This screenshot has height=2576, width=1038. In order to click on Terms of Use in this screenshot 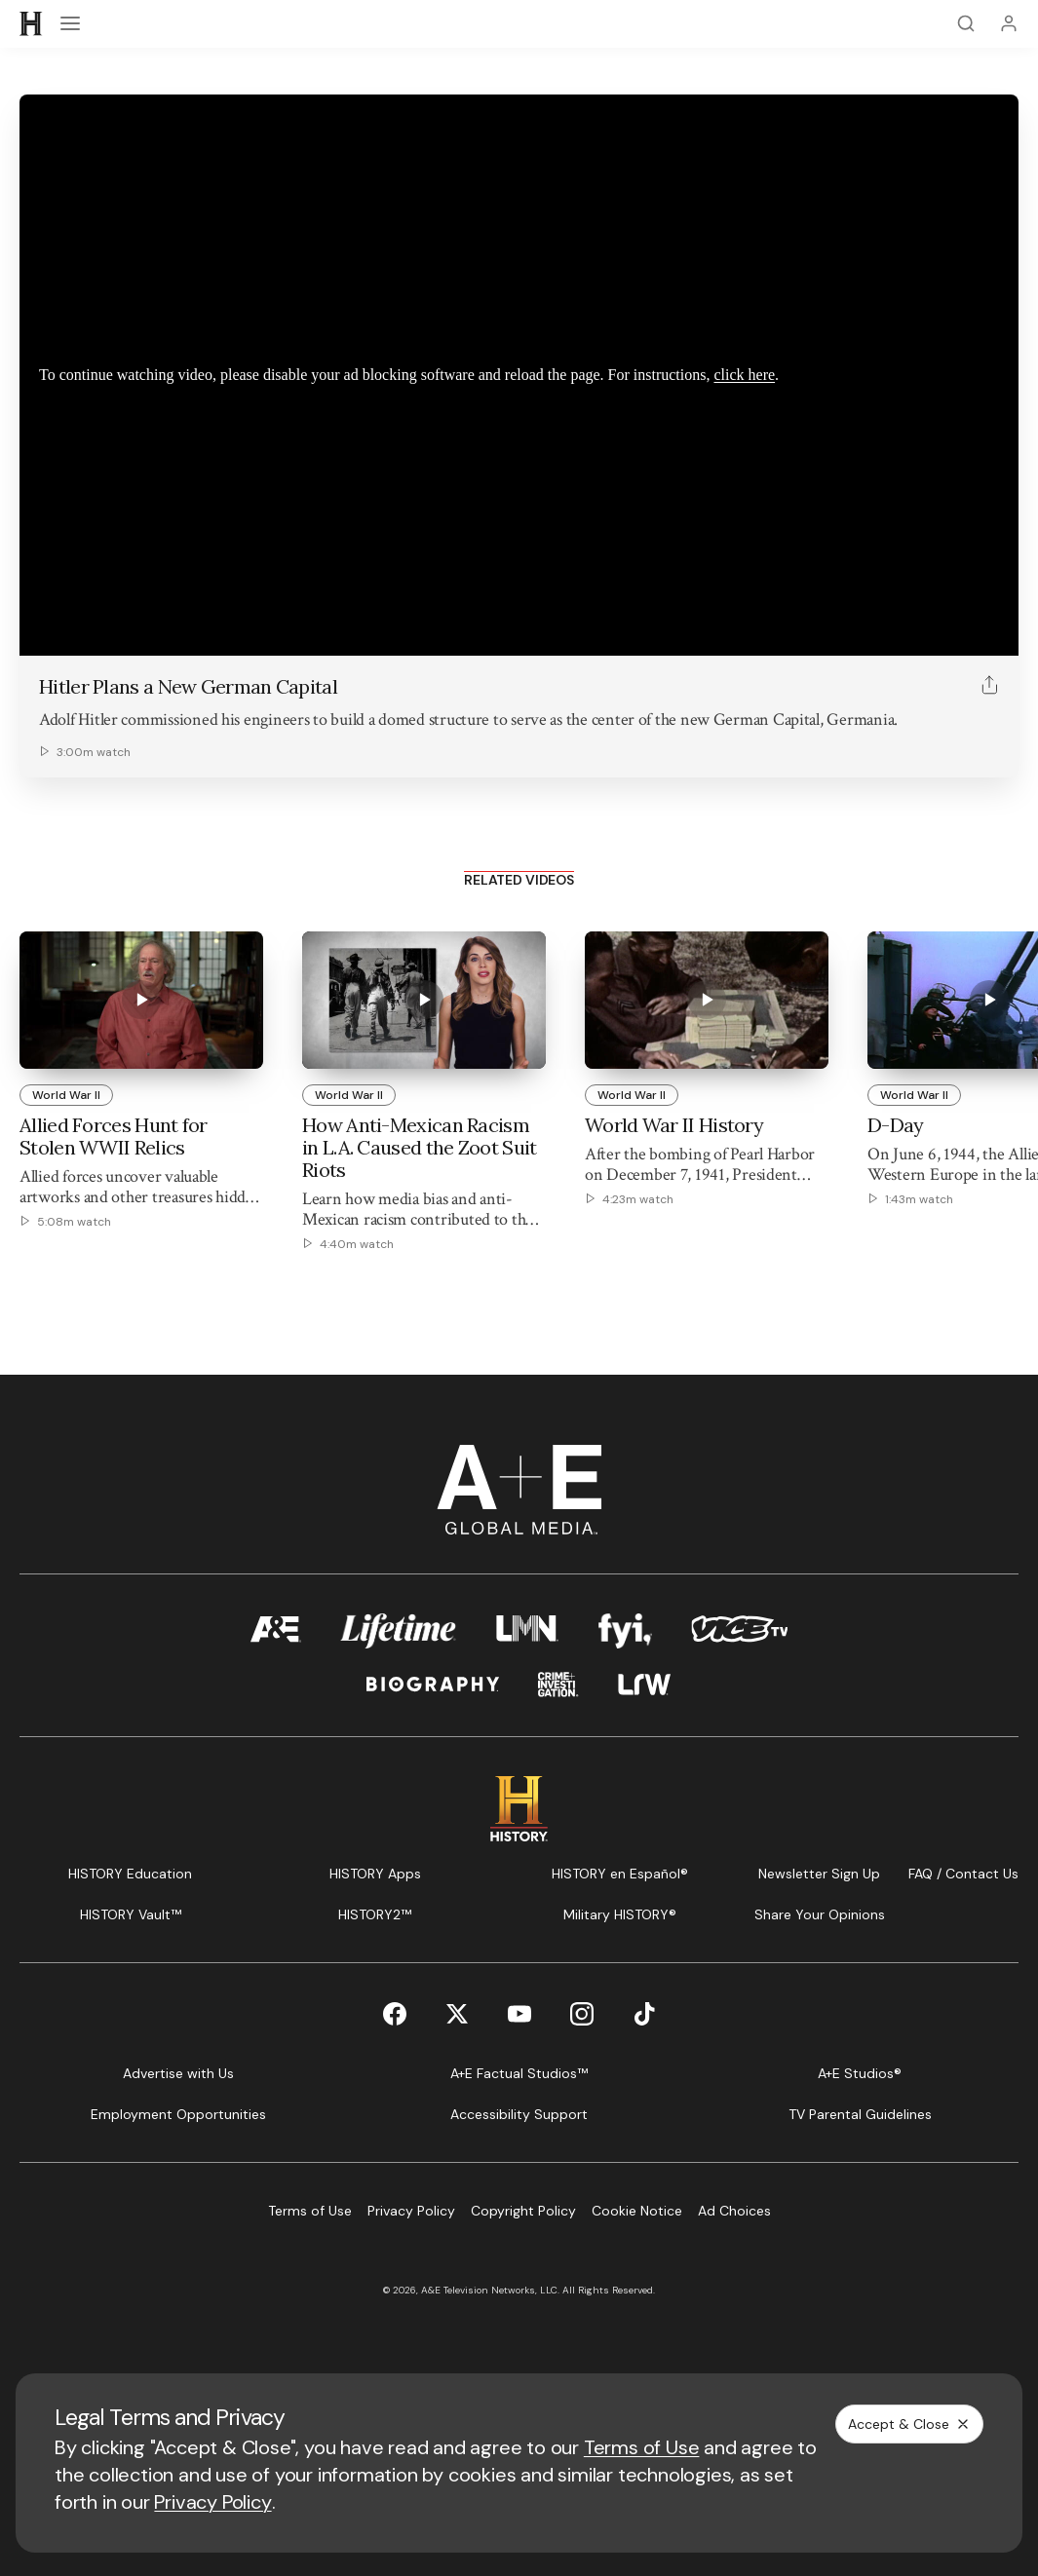, I will do `click(642, 2447)`.